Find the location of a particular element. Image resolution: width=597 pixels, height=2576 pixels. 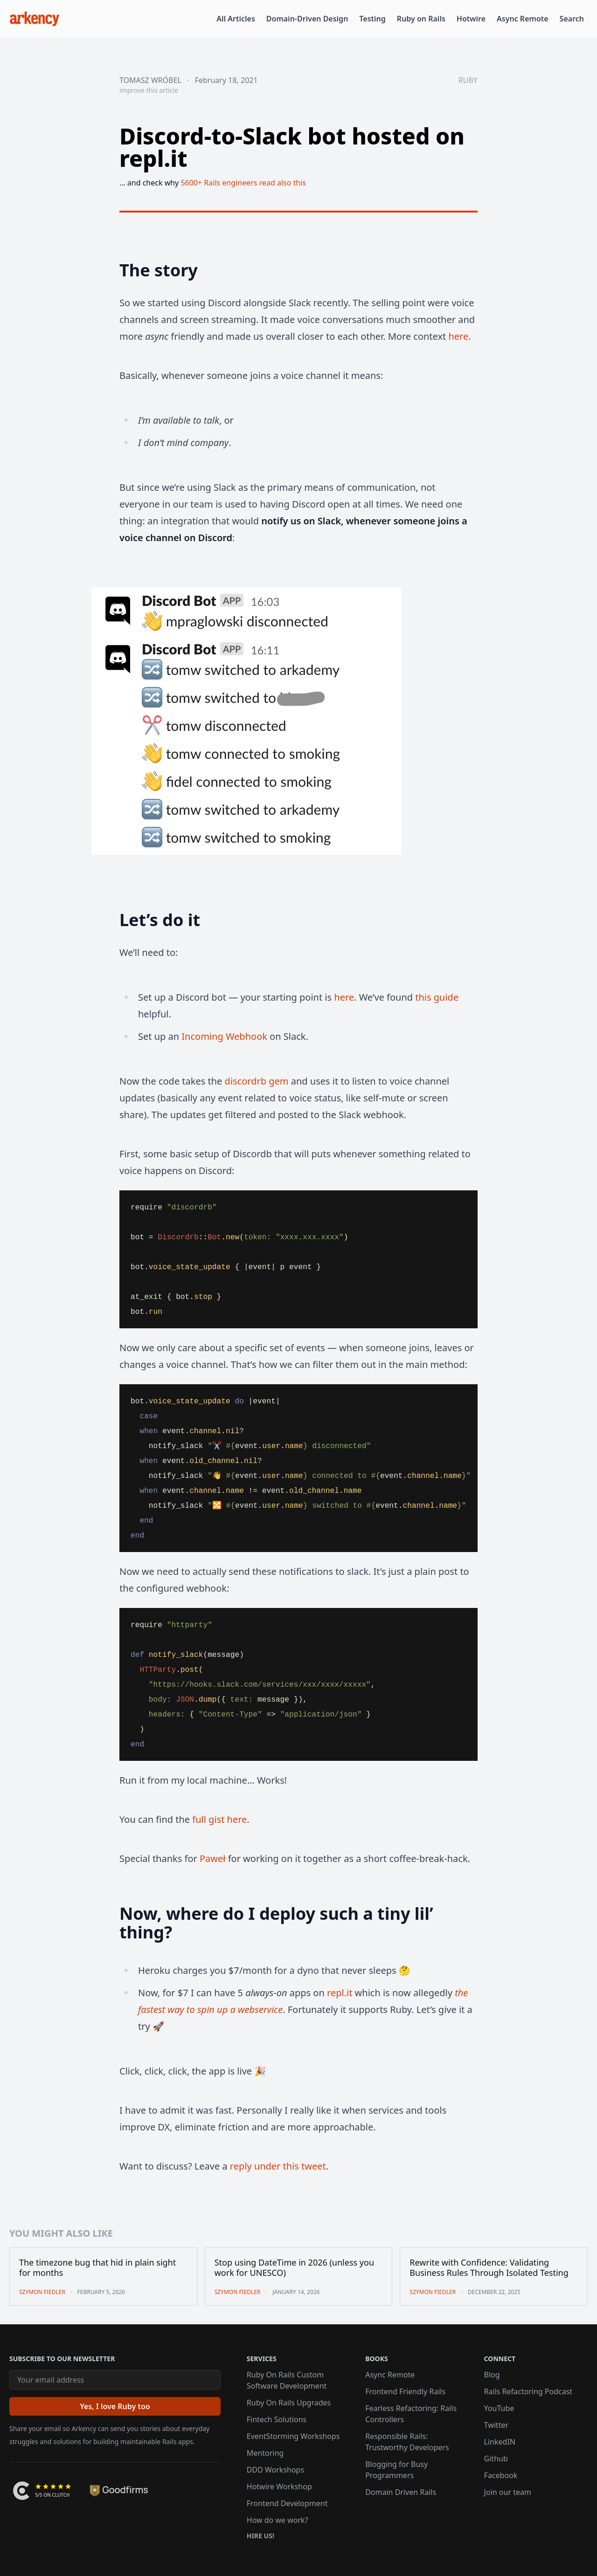

Async Remote is located at coordinates (522, 19).